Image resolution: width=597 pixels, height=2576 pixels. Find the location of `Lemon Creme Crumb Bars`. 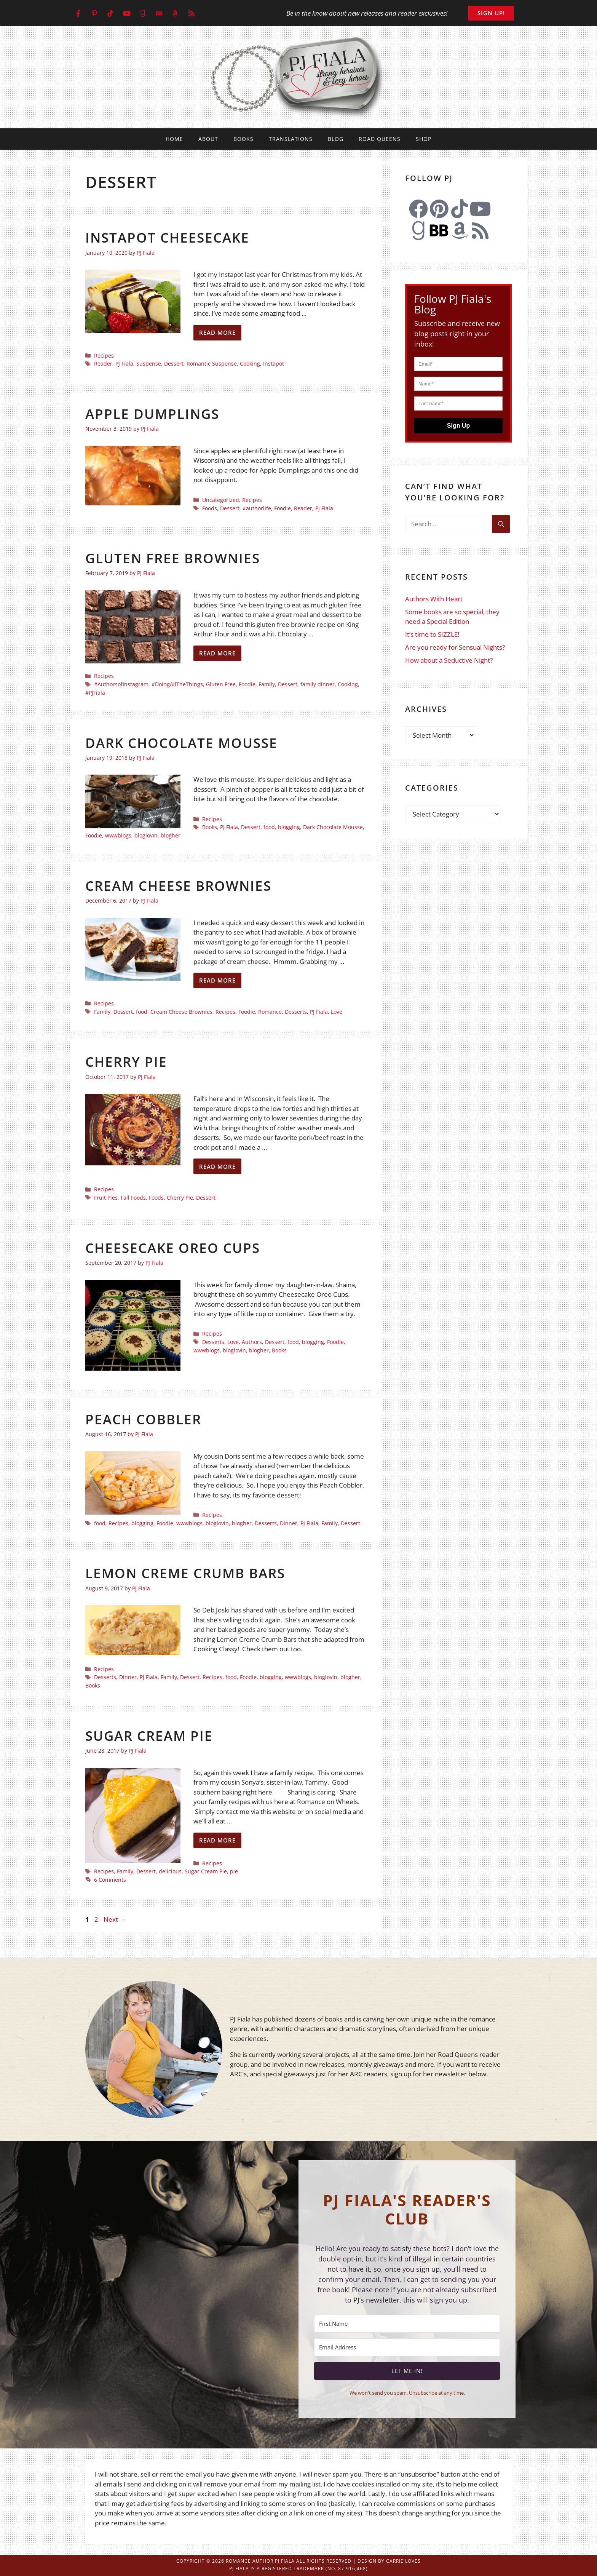

Lemon Creme Crumb Bars is located at coordinates (185, 1573).